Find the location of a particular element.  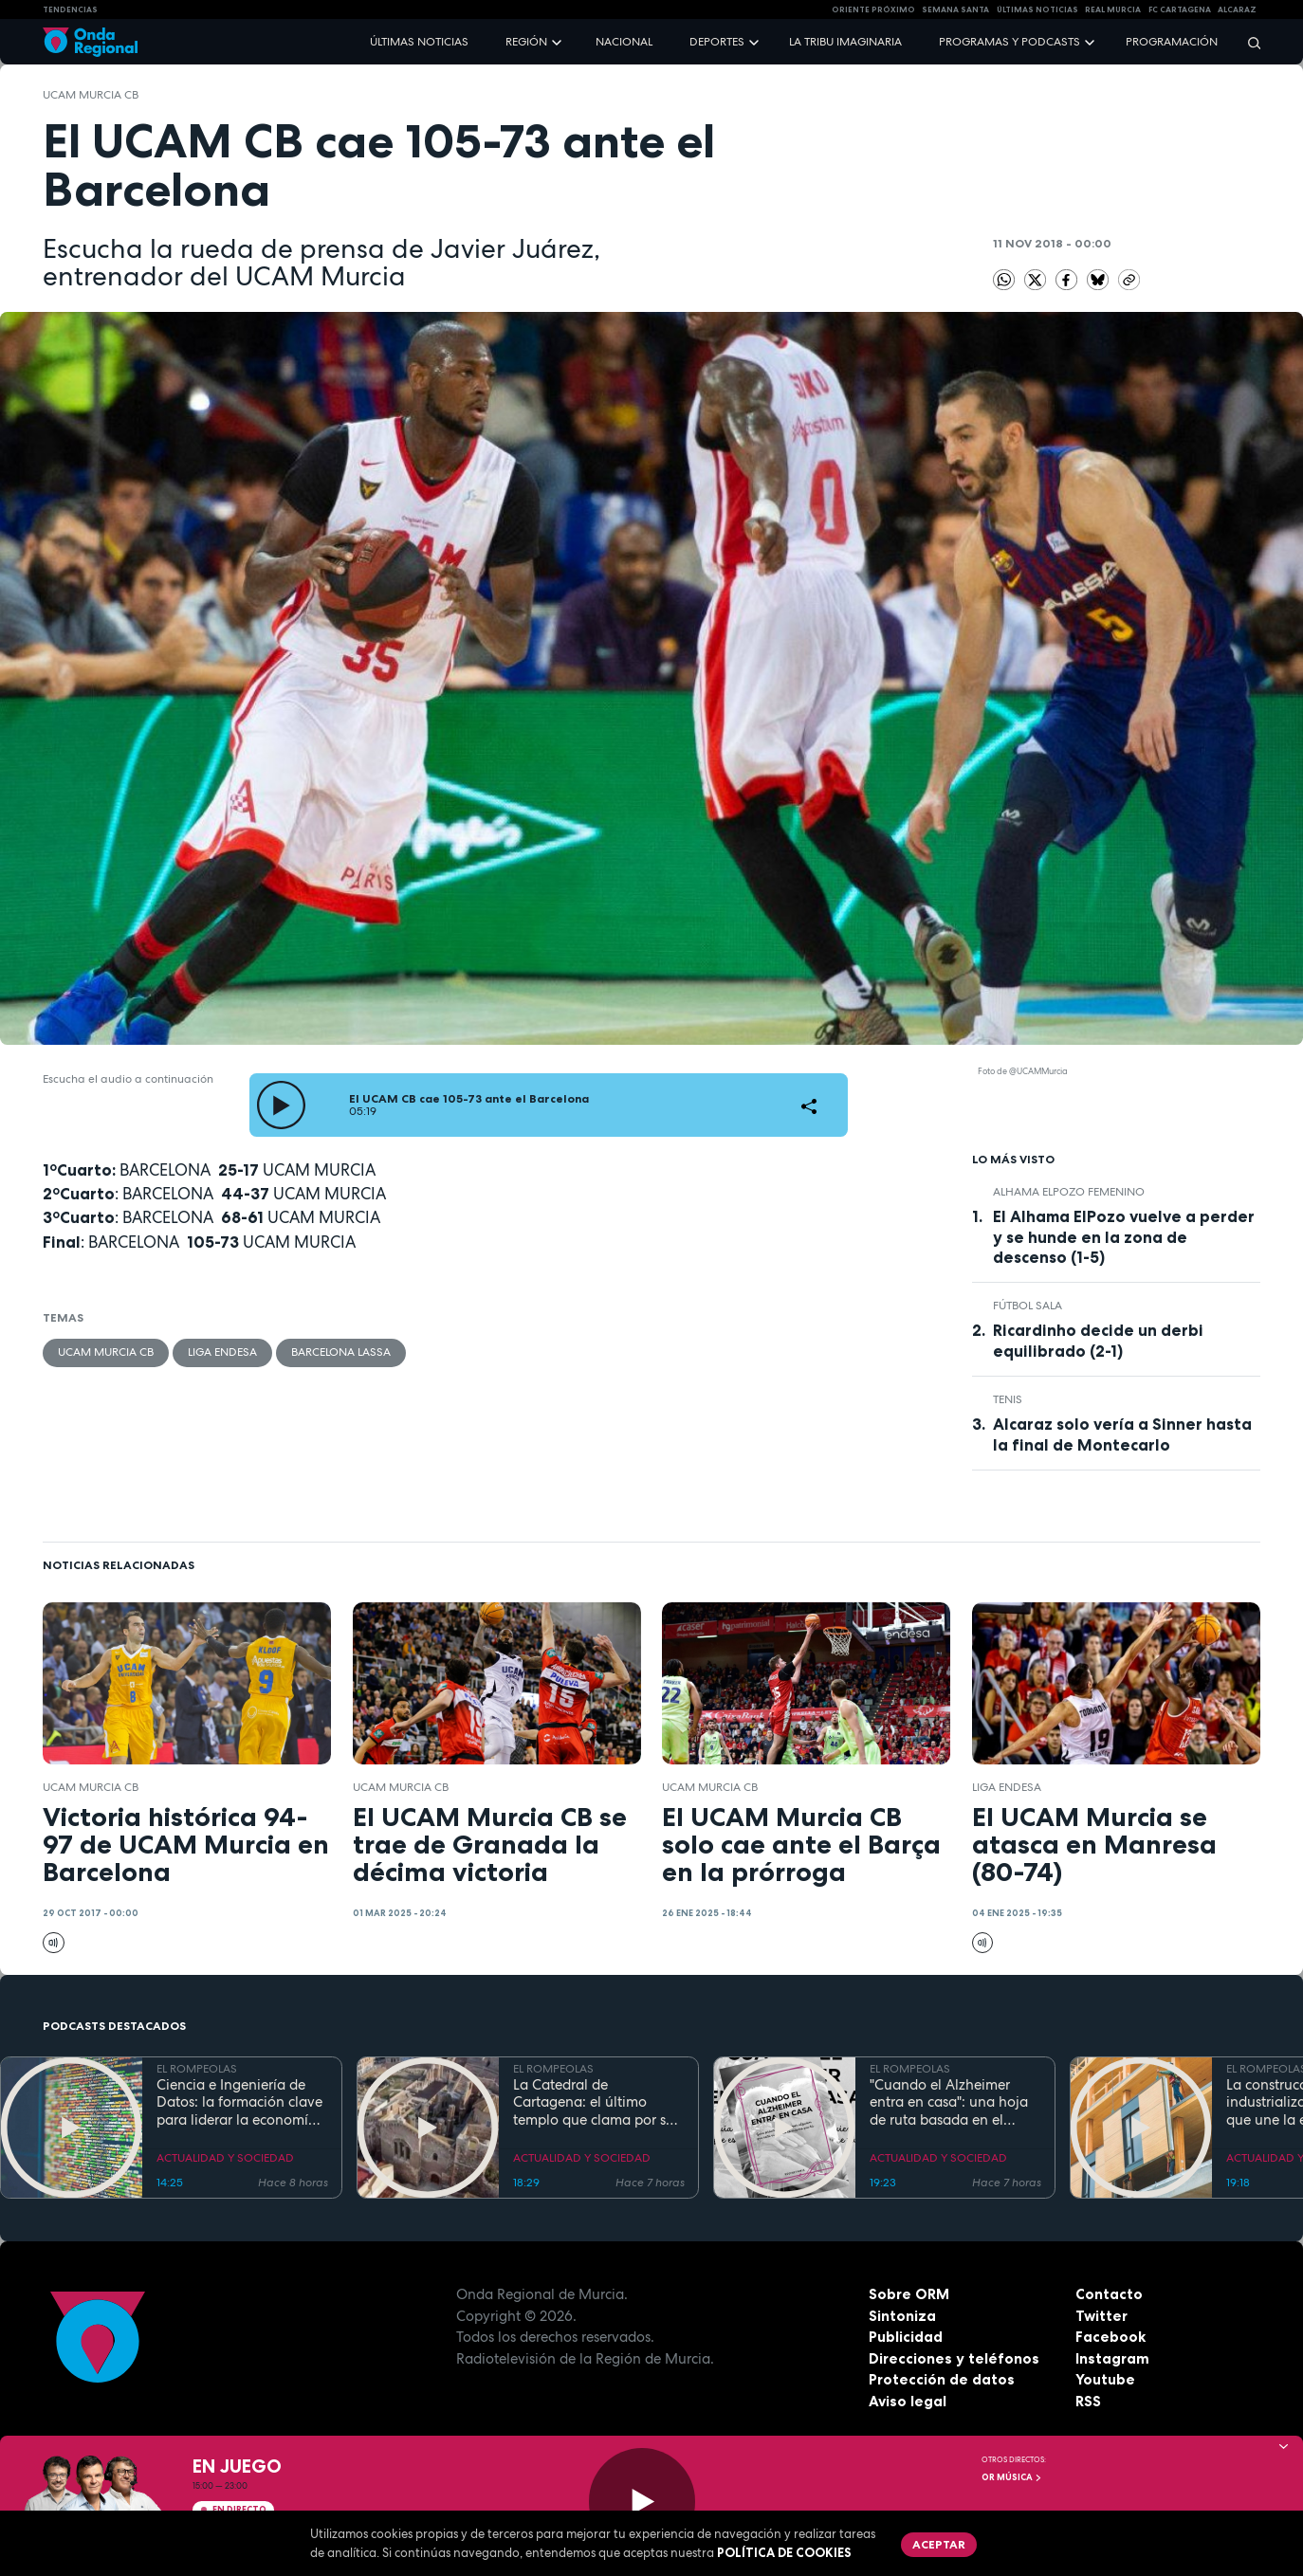

La Tribu Imaginaria is located at coordinates (845, 41).